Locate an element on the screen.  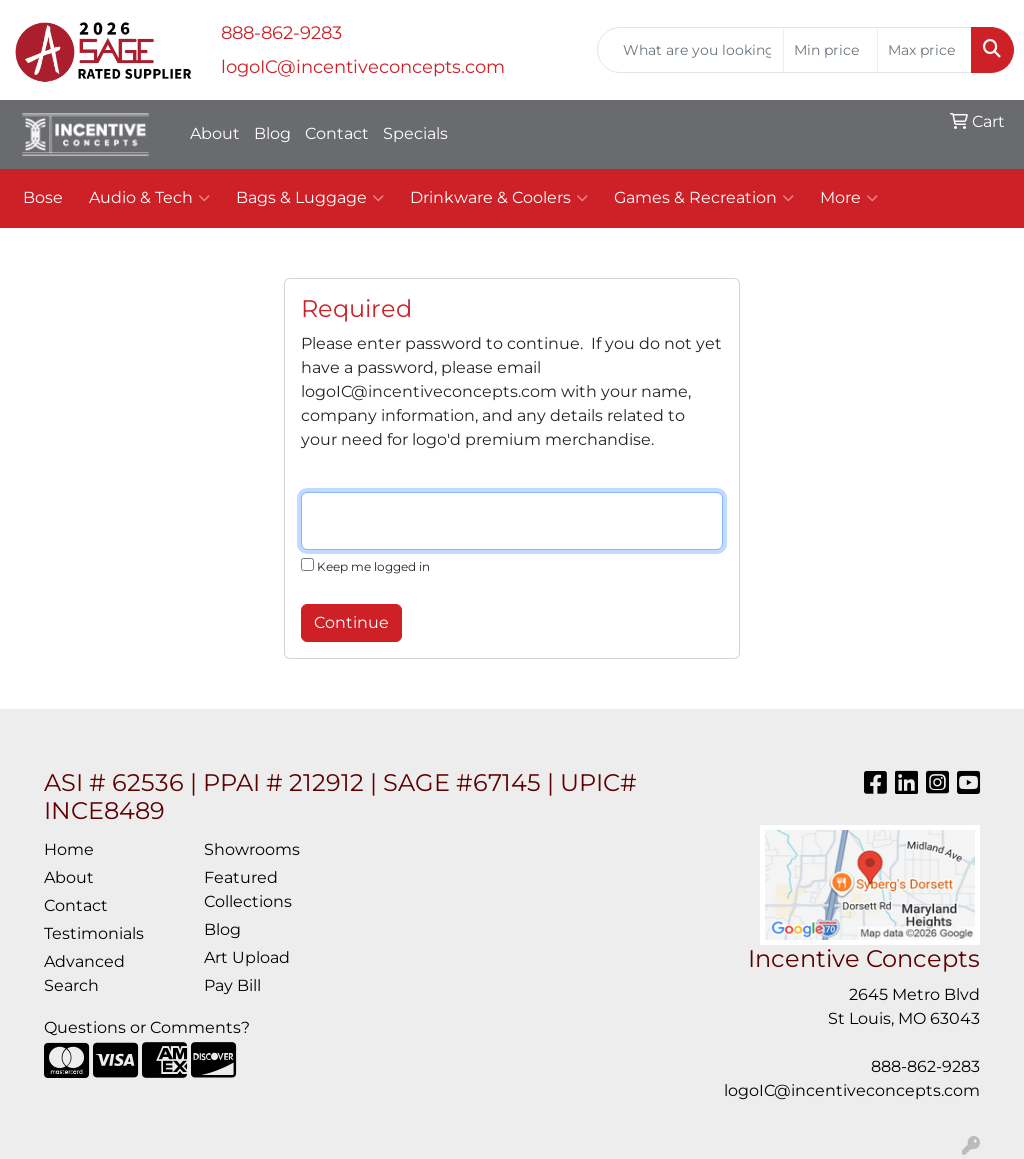
Featured Collections is located at coordinates (248, 889).